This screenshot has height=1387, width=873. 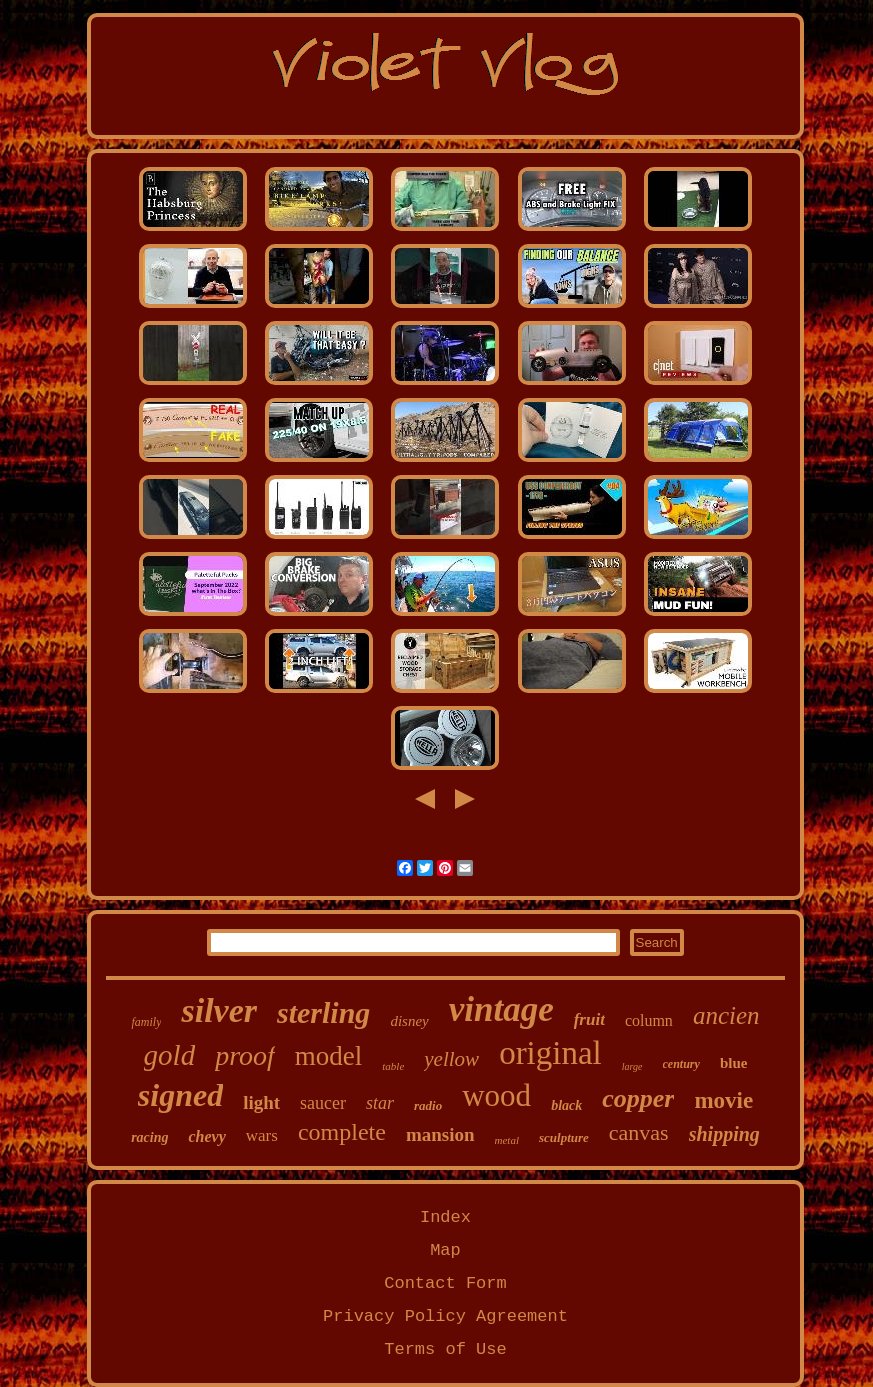 What do you see at coordinates (149, 1137) in the screenshot?
I see `racing` at bounding box center [149, 1137].